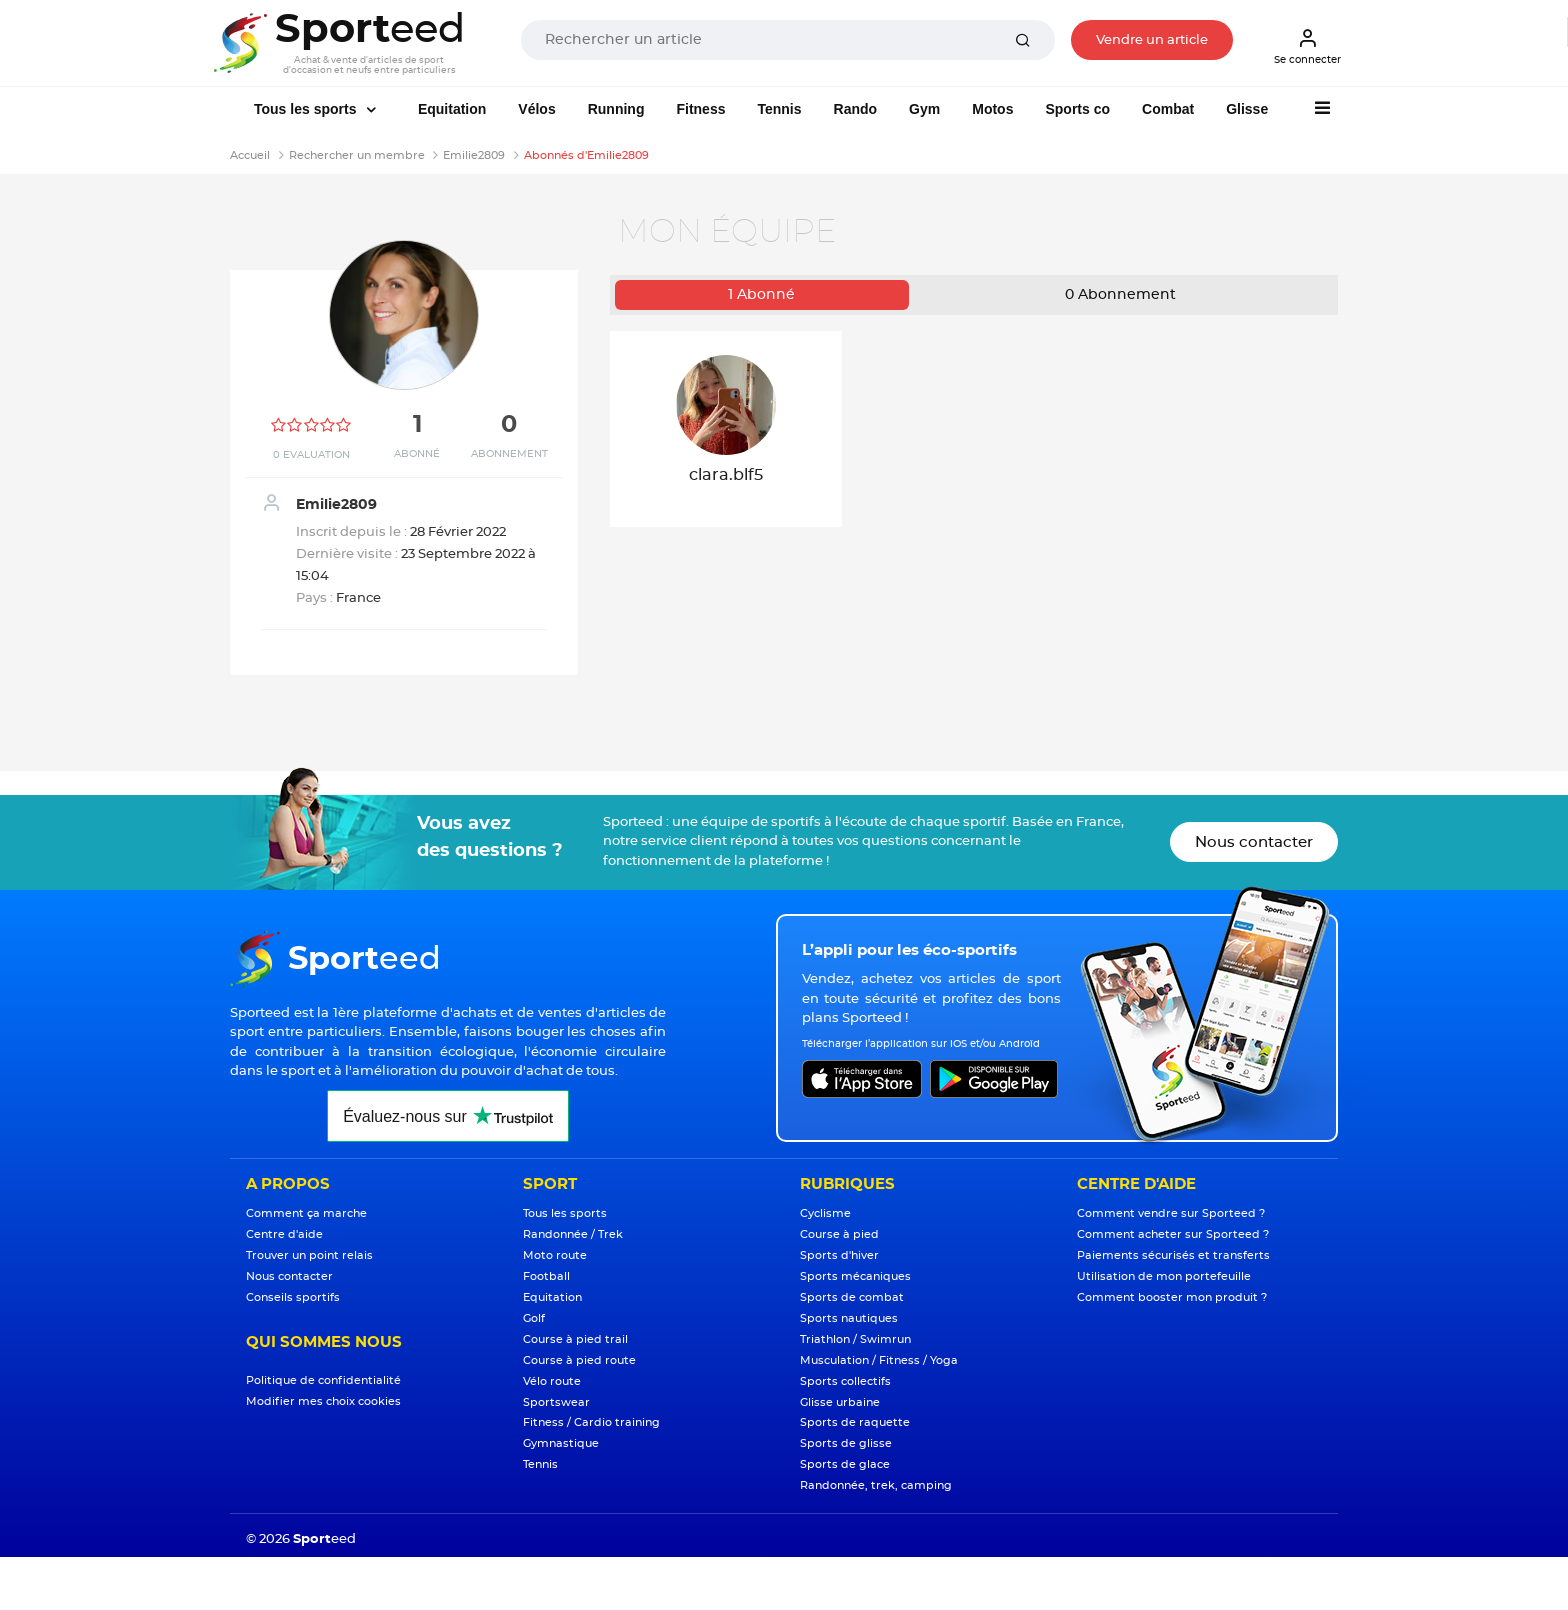 The image size is (1568, 1610). Describe the element at coordinates (1171, 1213) in the screenshot. I see `Comment vendre sur Sporteed ?` at that location.